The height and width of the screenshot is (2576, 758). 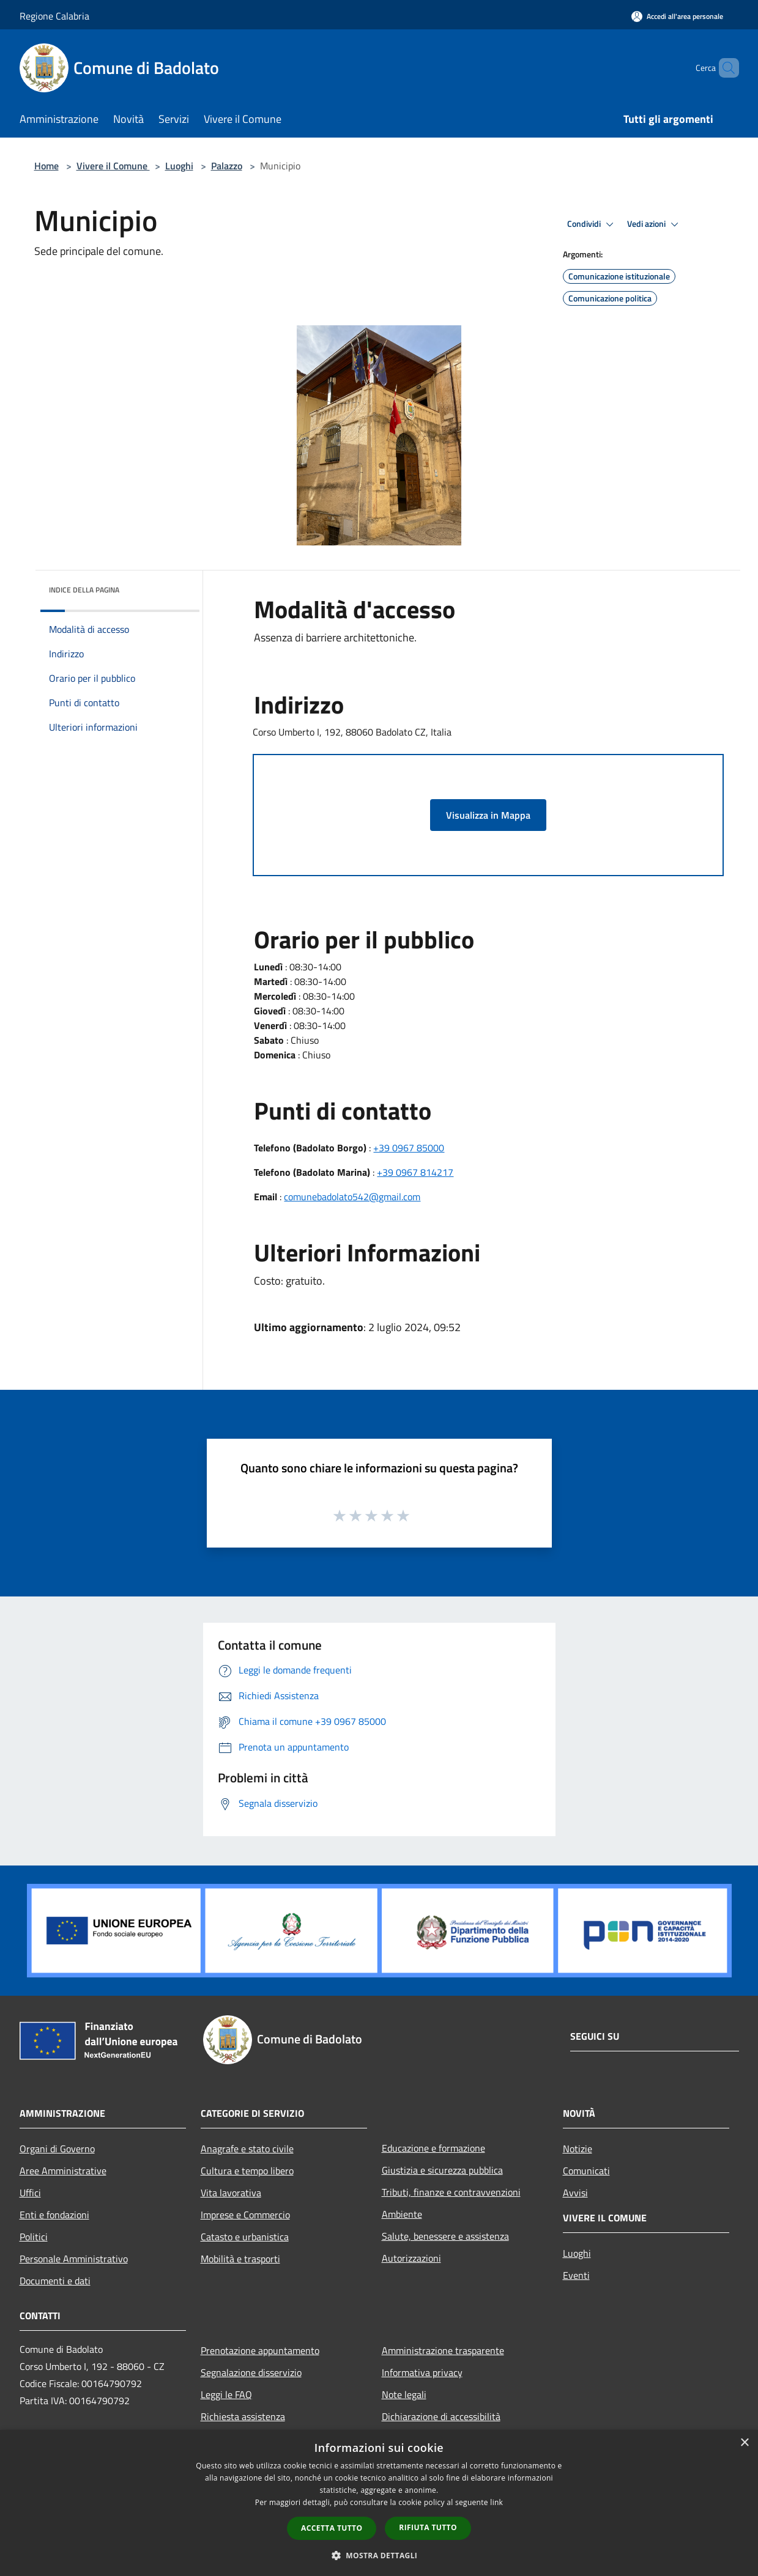 What do you see at coordinates (408, 1147) in the screenshot?
I see `+39 0967 85000` at bounding box center [408, 1147].